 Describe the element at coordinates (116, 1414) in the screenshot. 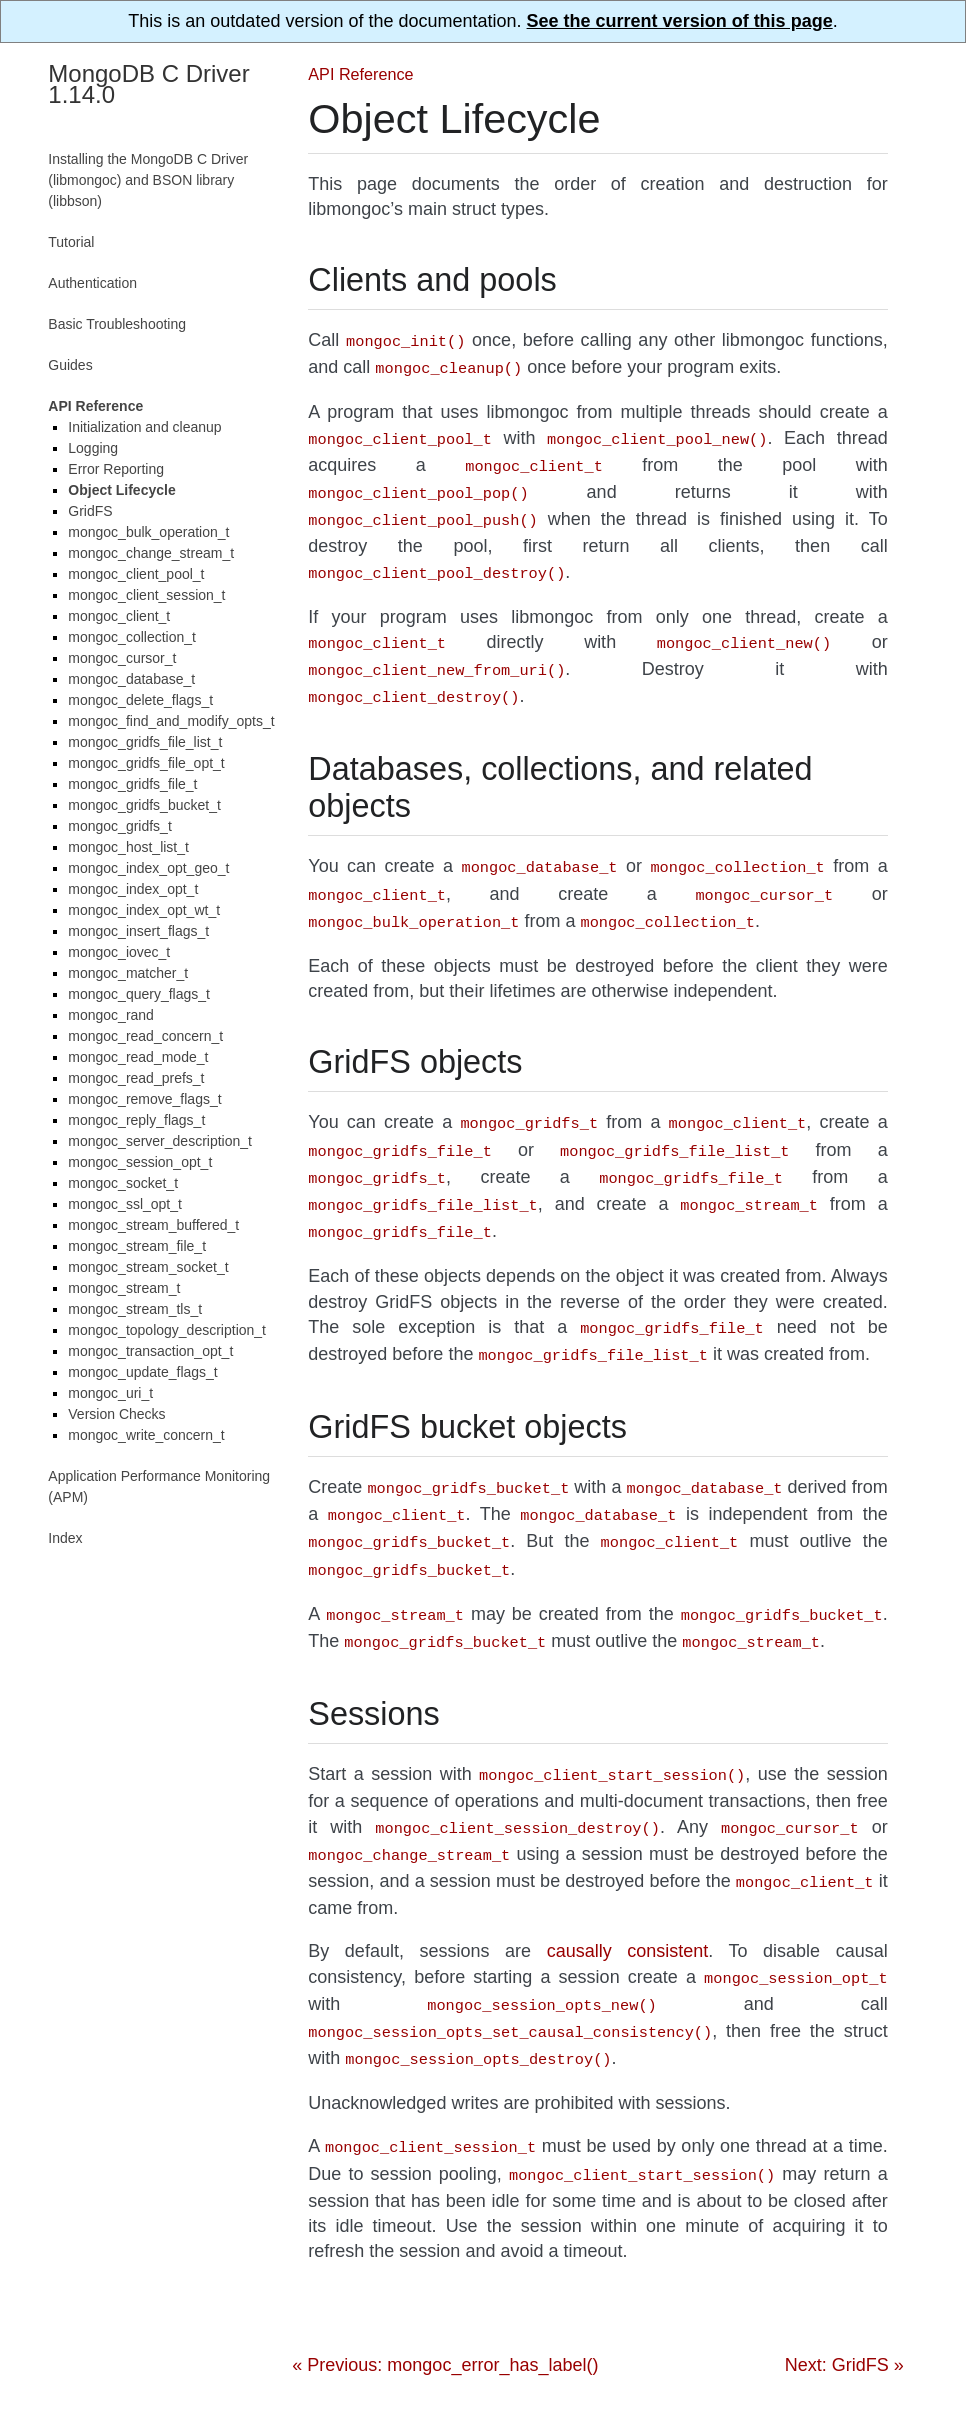

I see `Version Checks` at that location.